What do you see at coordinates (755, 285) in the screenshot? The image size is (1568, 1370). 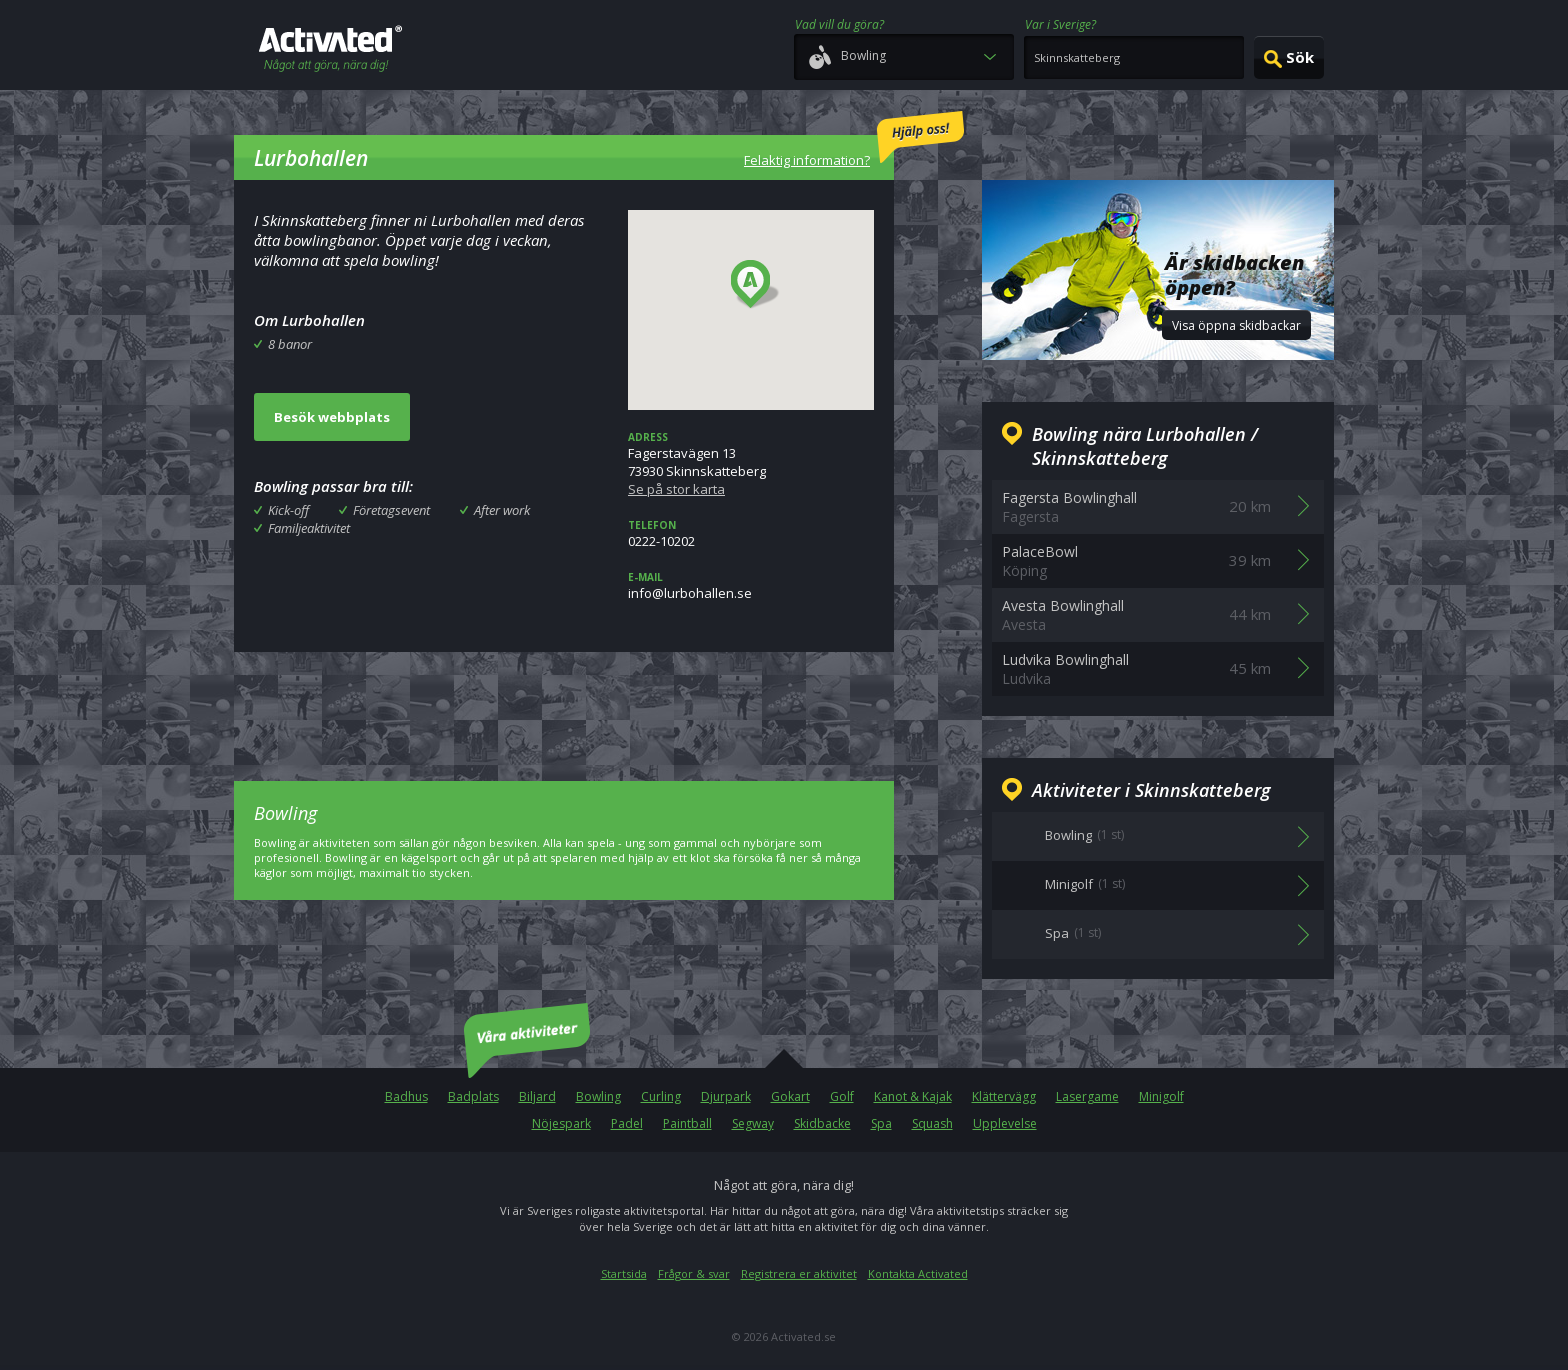 I see `[button]` at bounding box center [755, 285].